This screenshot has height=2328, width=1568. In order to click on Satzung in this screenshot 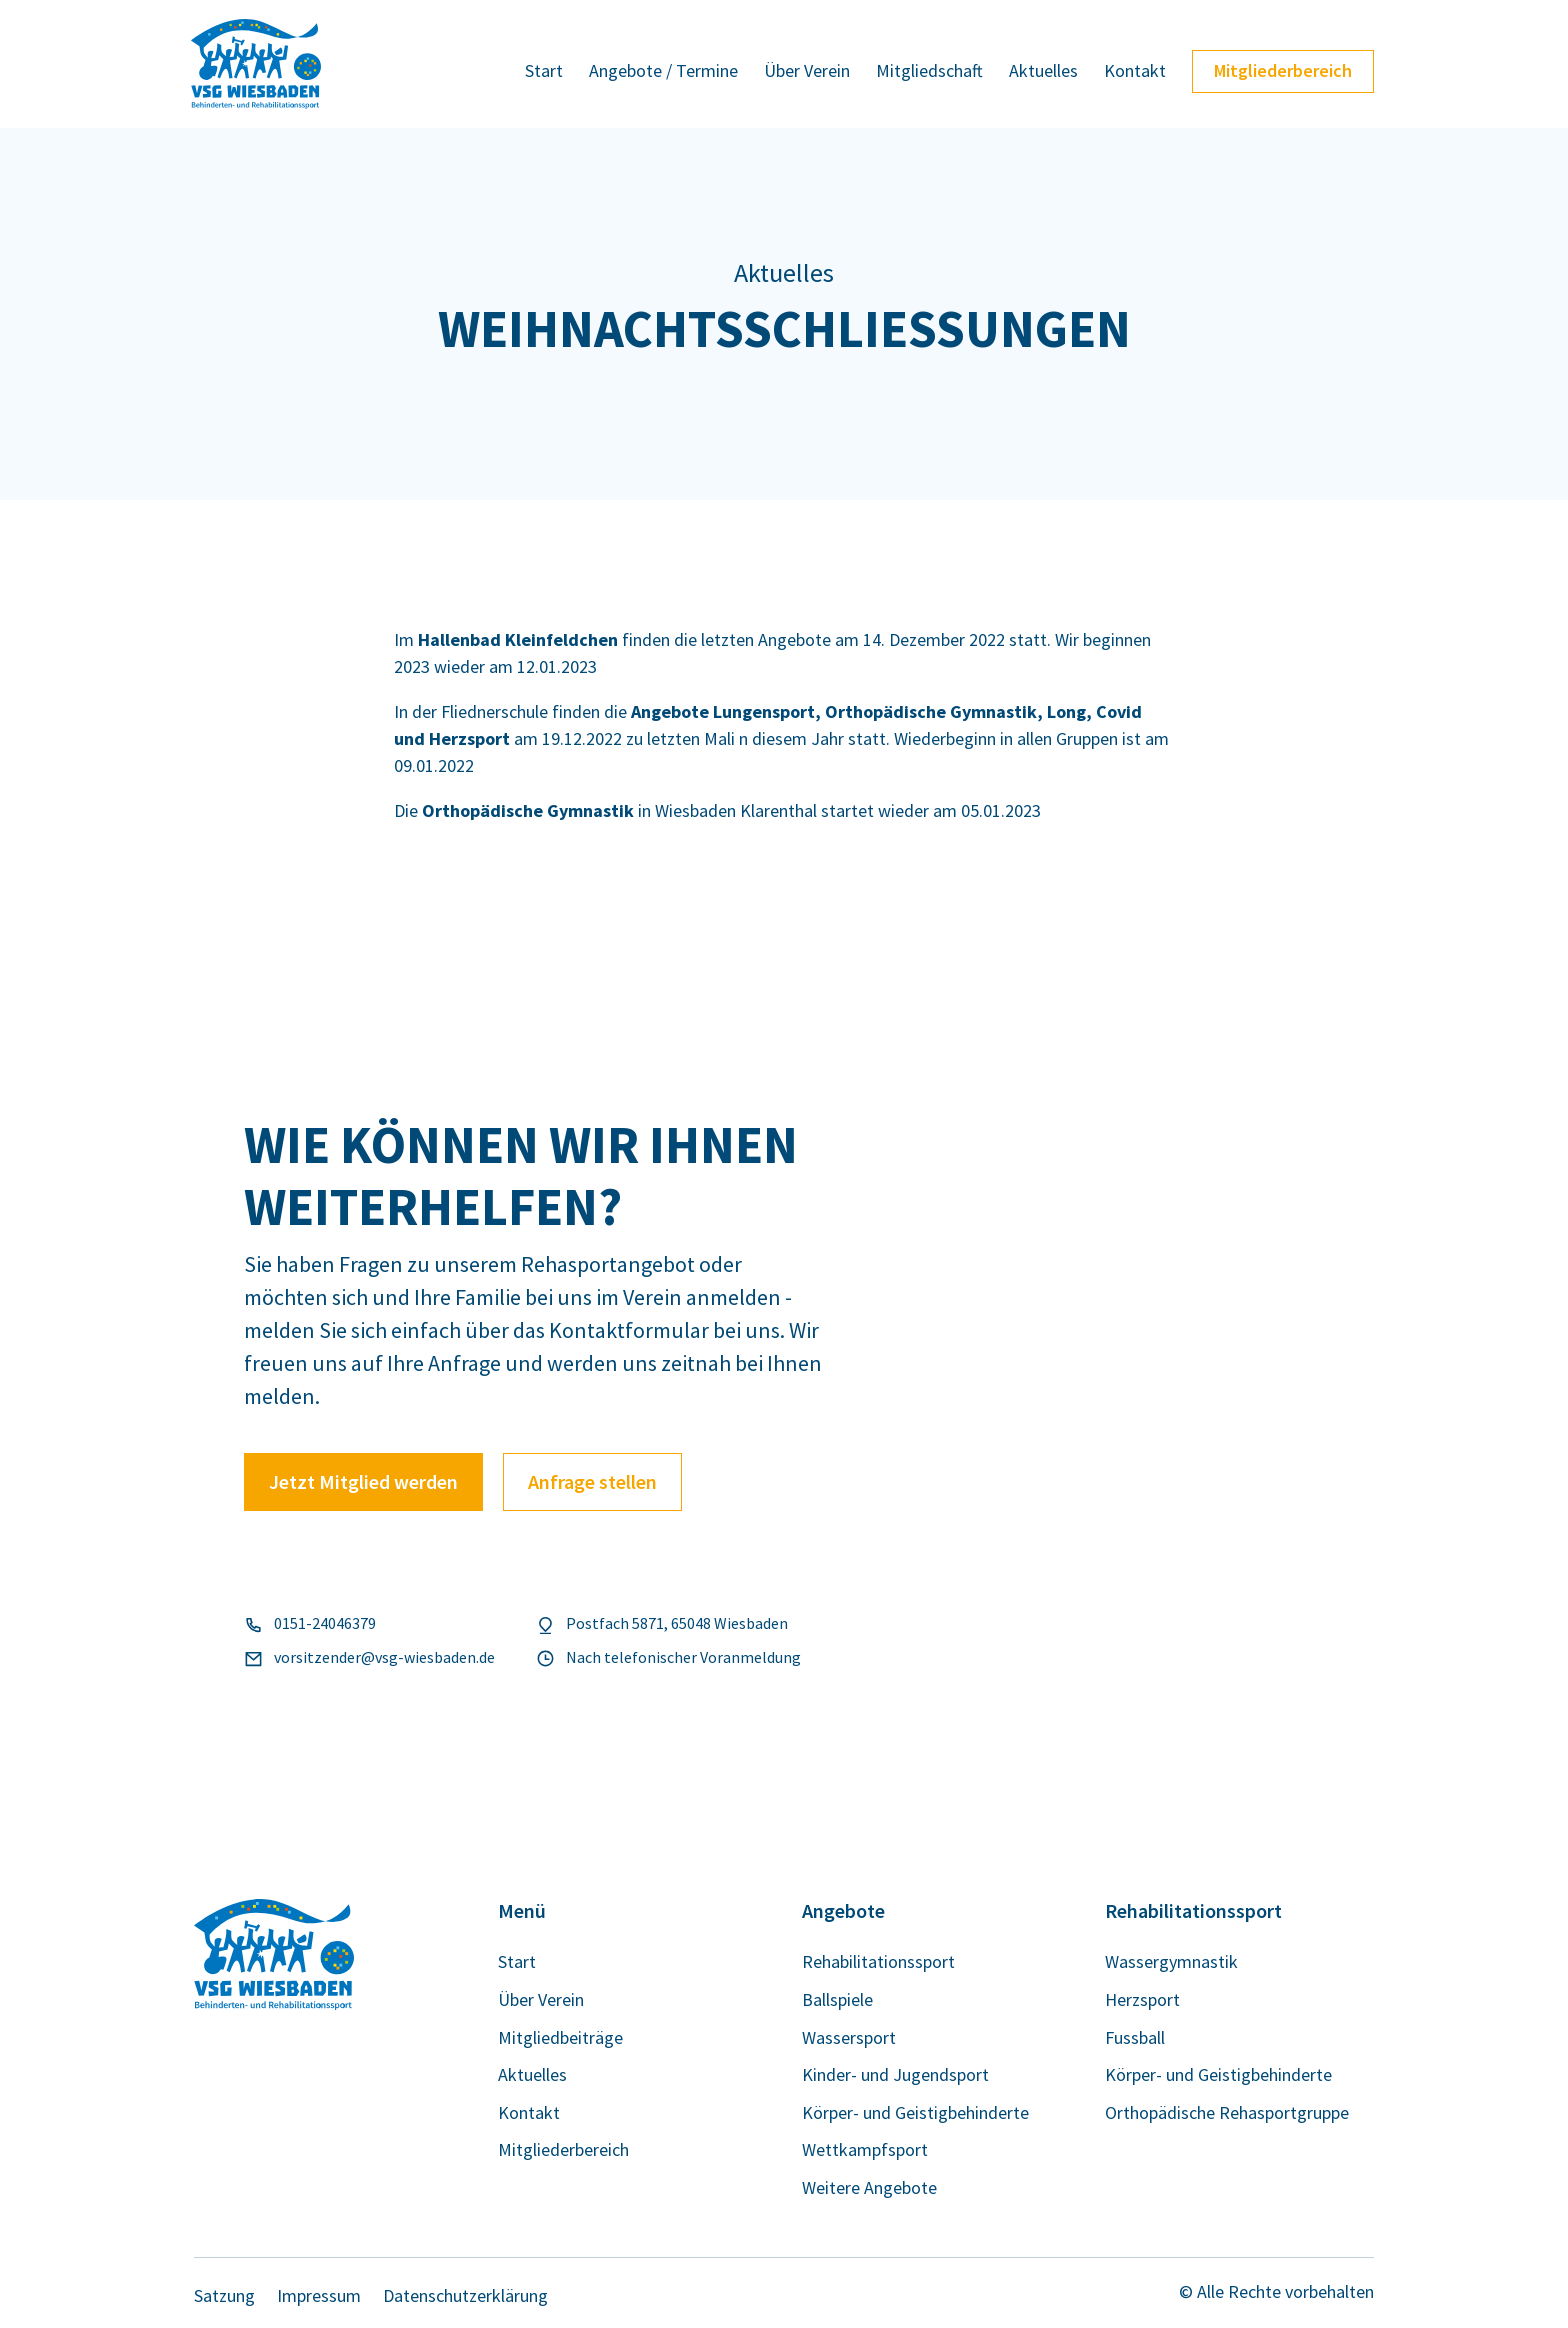, I will do `click(224, 2296)`.